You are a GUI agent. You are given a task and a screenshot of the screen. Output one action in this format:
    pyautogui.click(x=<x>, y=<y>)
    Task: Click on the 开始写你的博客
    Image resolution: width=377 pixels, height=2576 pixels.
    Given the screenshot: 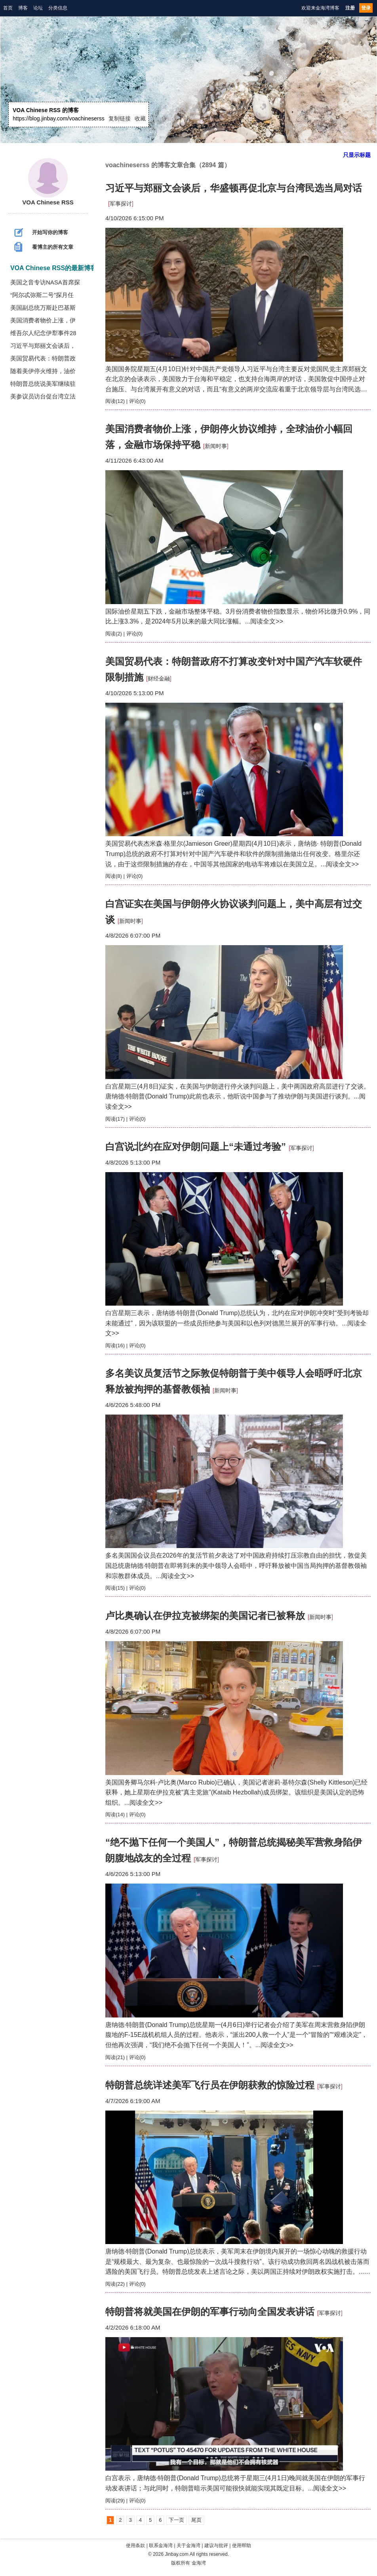 What is the action you would take?
    pyautogui.click(x=41, y=232)
    